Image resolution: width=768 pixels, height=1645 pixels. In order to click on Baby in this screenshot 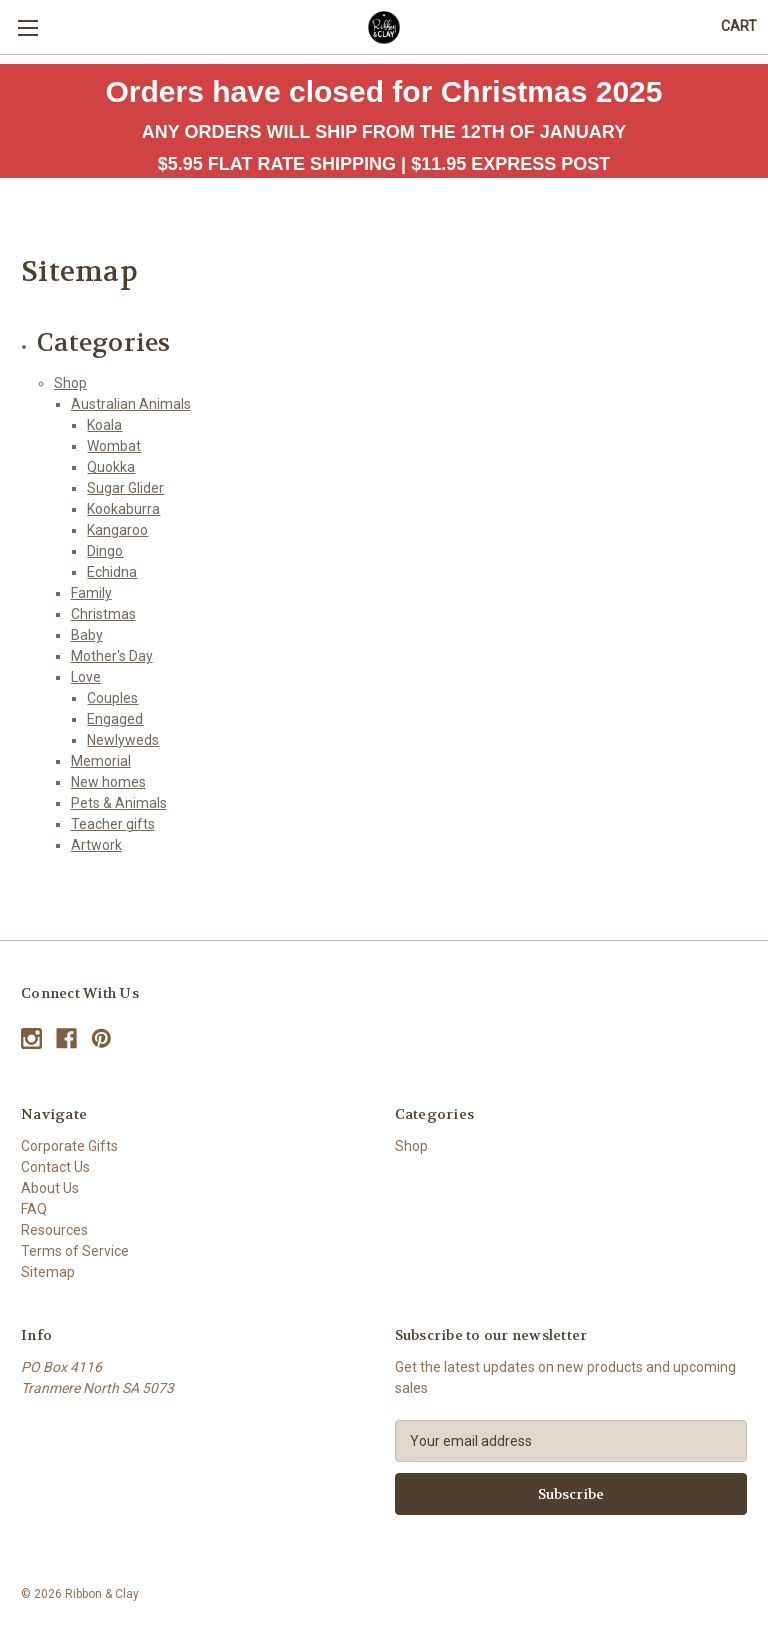, I will do `click(87, 635)`.